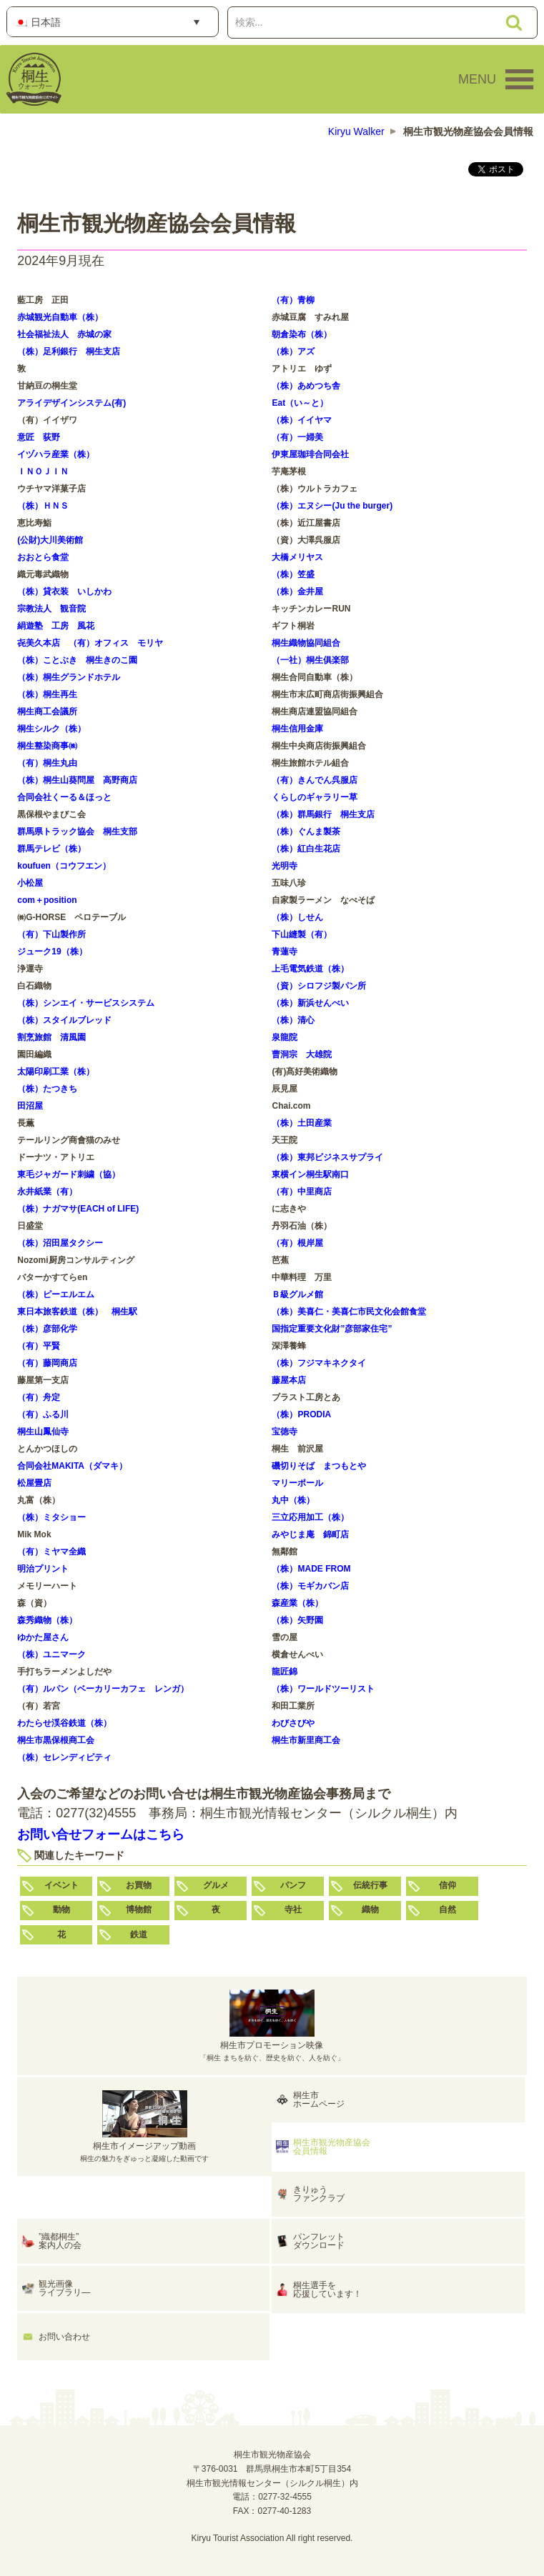 The width and height of the screenshot is (544, 2576). What do you see at coordinates (46, 900) in the screenshot?
I see `com＋position` at bounding box center [46, 900].